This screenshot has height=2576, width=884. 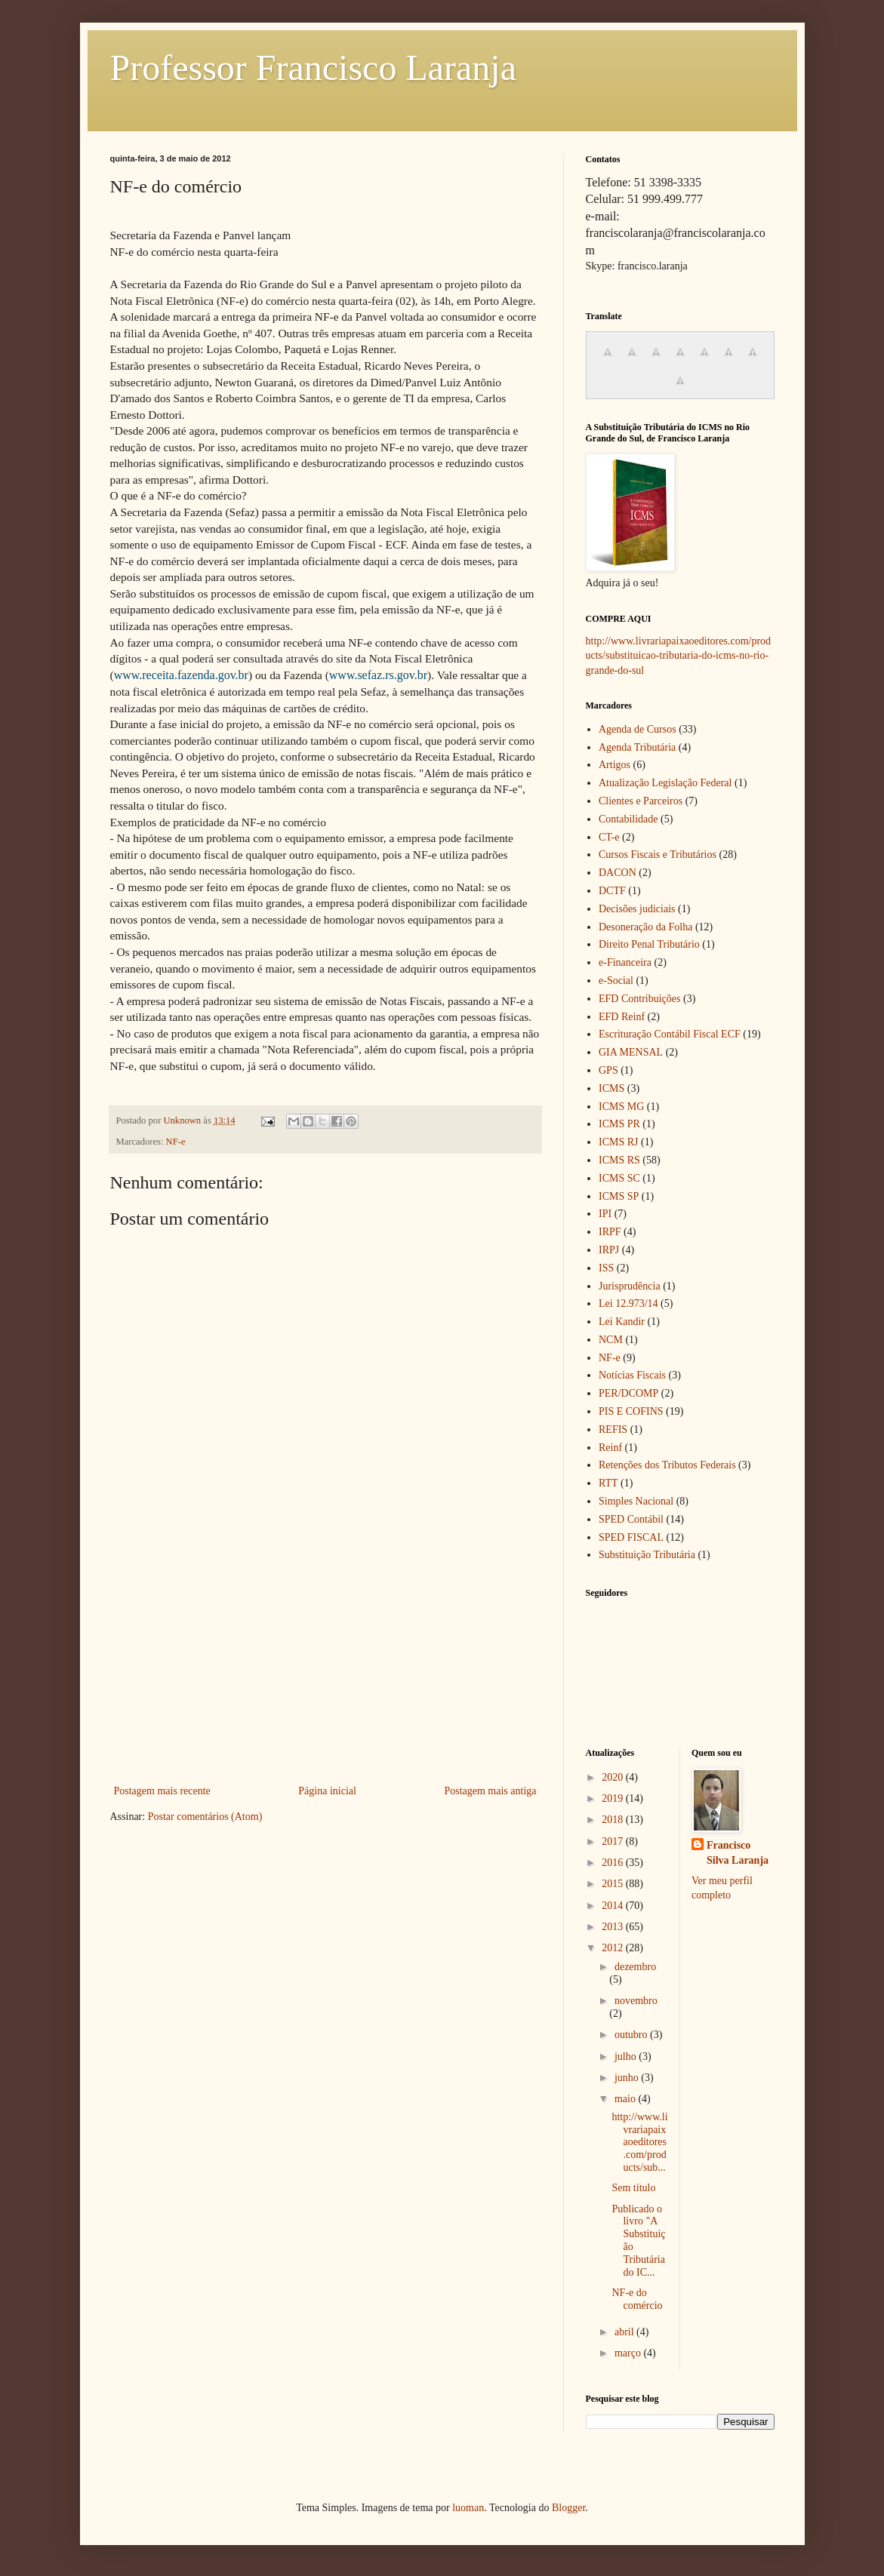 I want to click on PIS E COFINS, so click(x=631, y=1411).